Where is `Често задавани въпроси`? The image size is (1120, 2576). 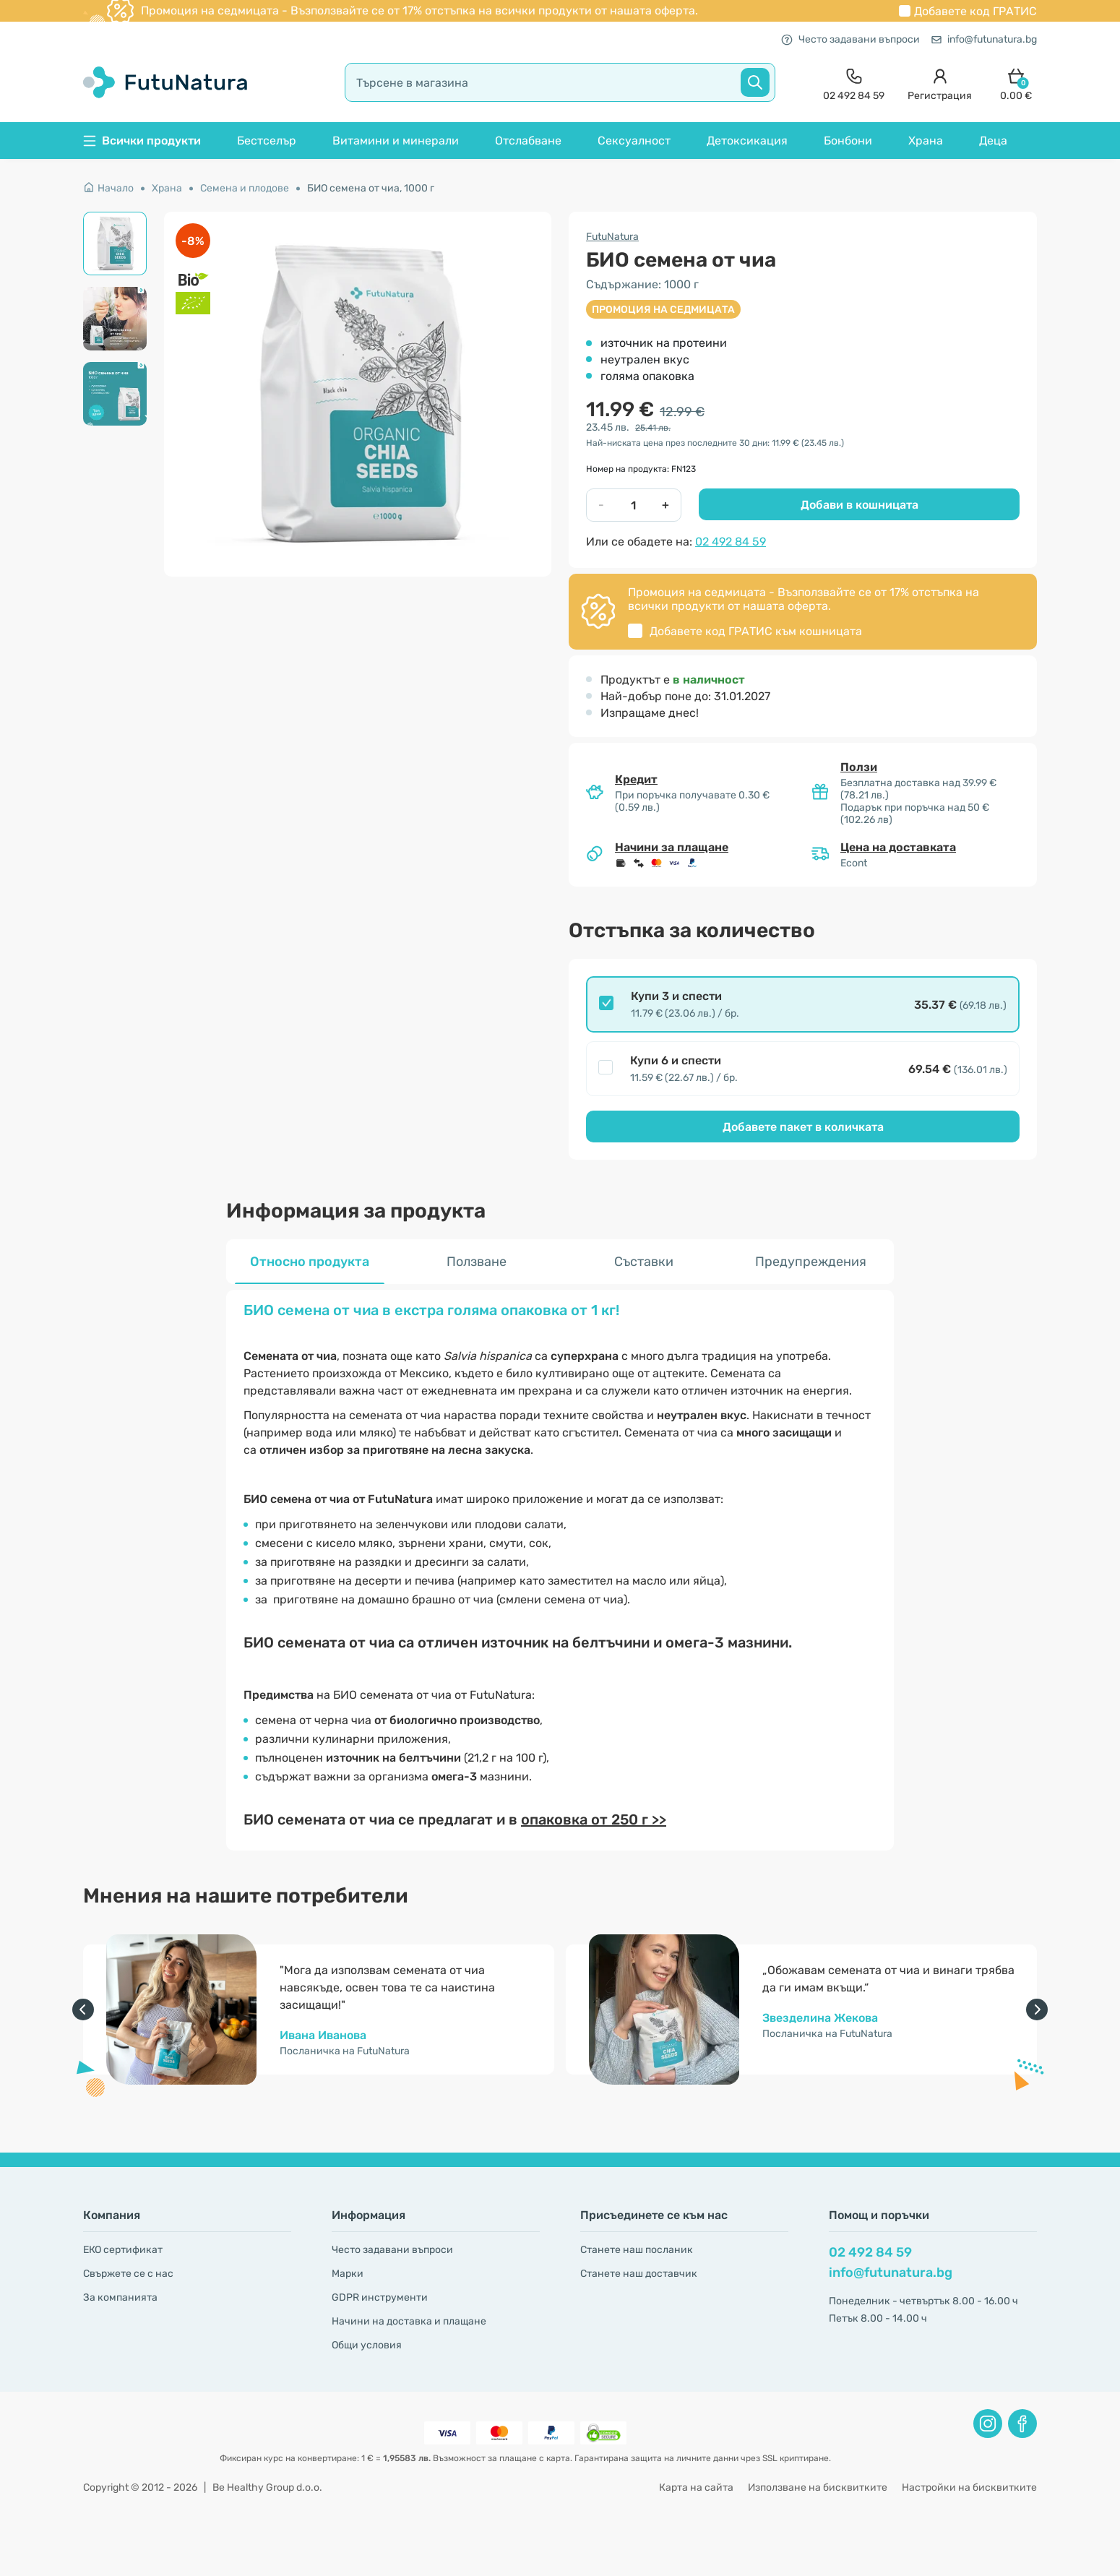 Често задавани въпроси is located at coordinates (850, 39).